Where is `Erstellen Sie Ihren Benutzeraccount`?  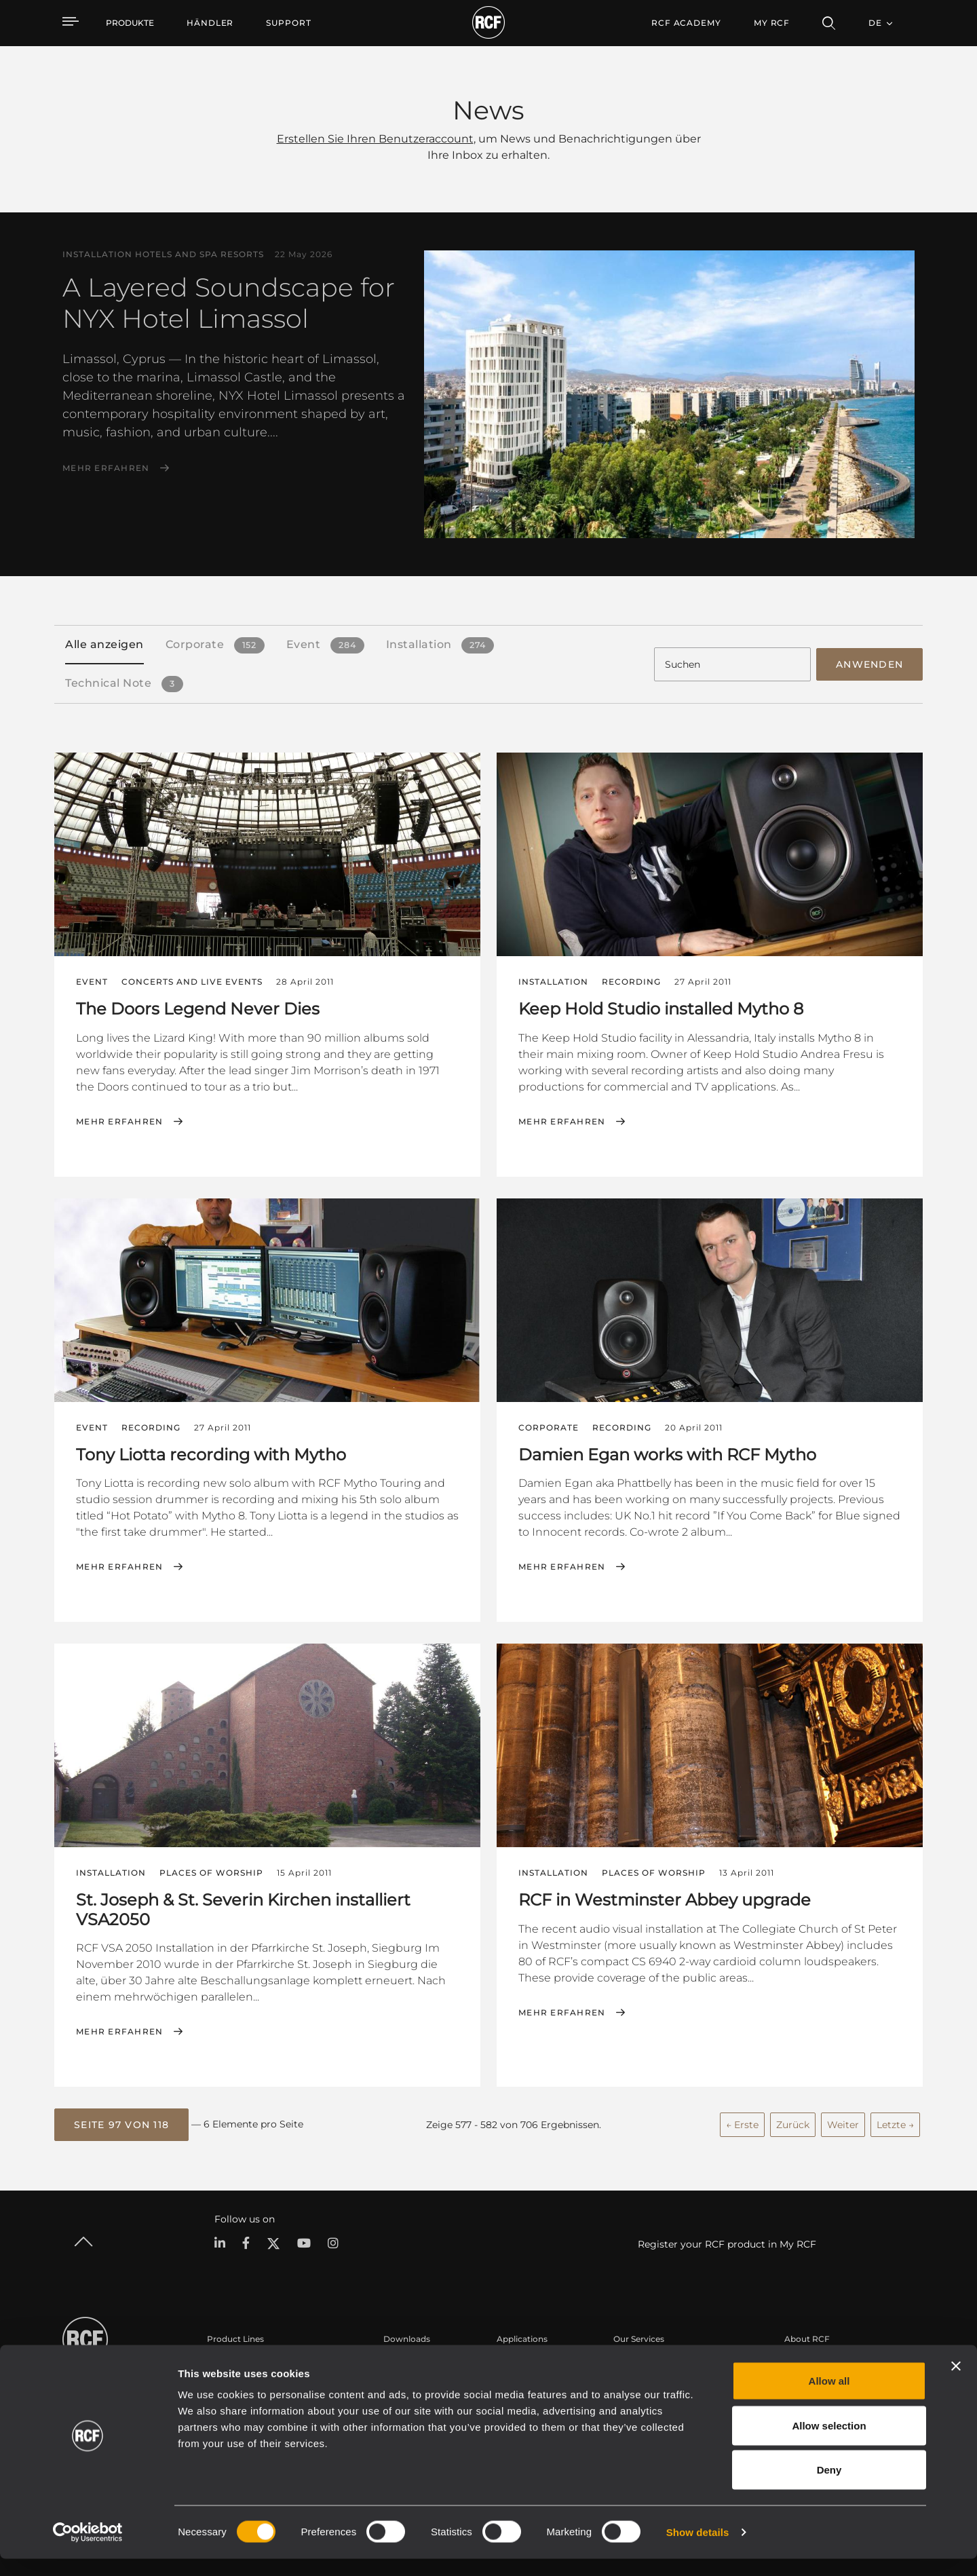 Erstellen Sie Ihren Benutzeraccount is located at coordinates (375, 138).